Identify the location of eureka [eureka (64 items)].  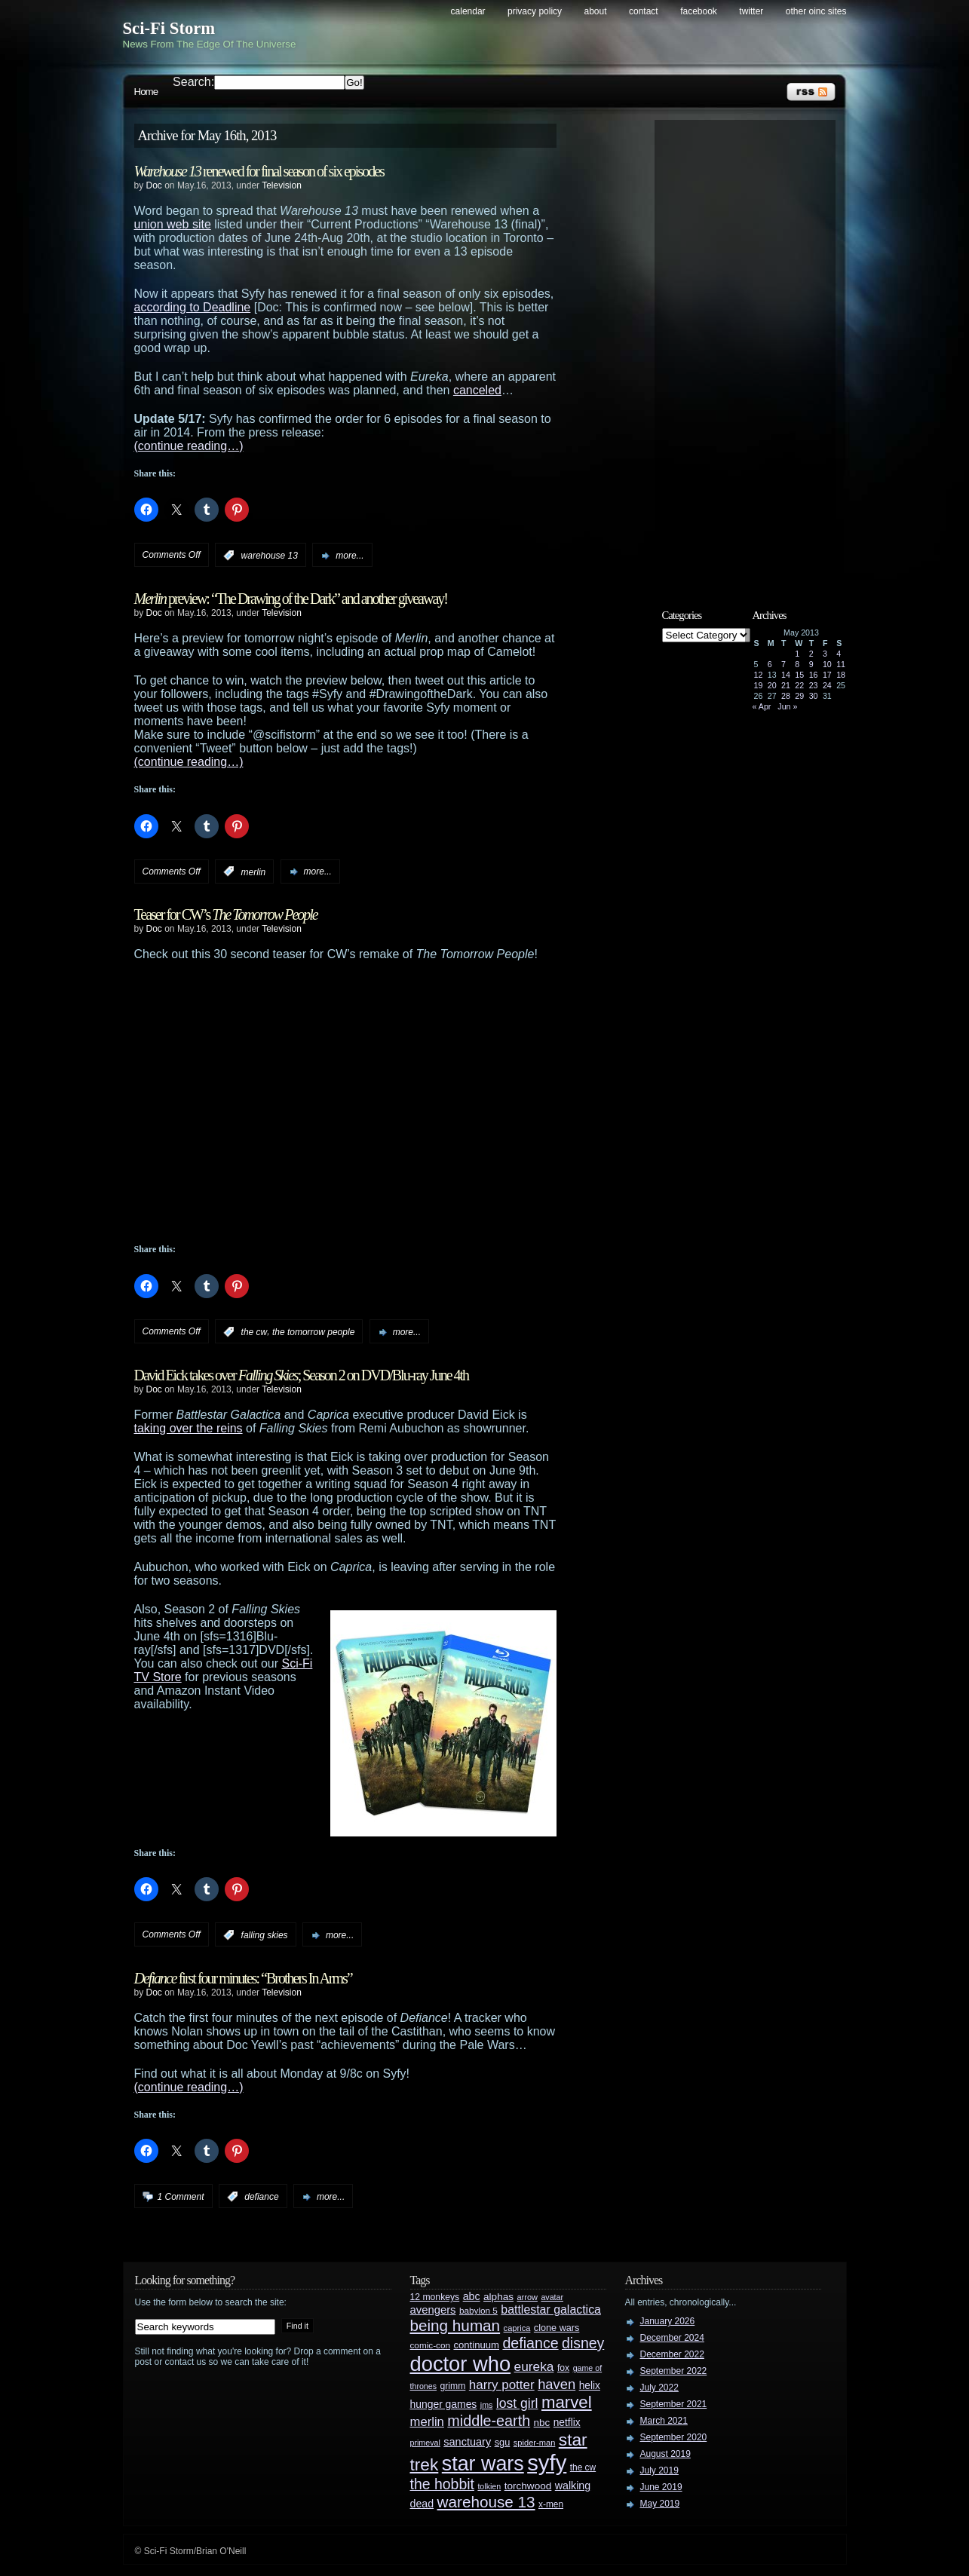
(534, 2366).